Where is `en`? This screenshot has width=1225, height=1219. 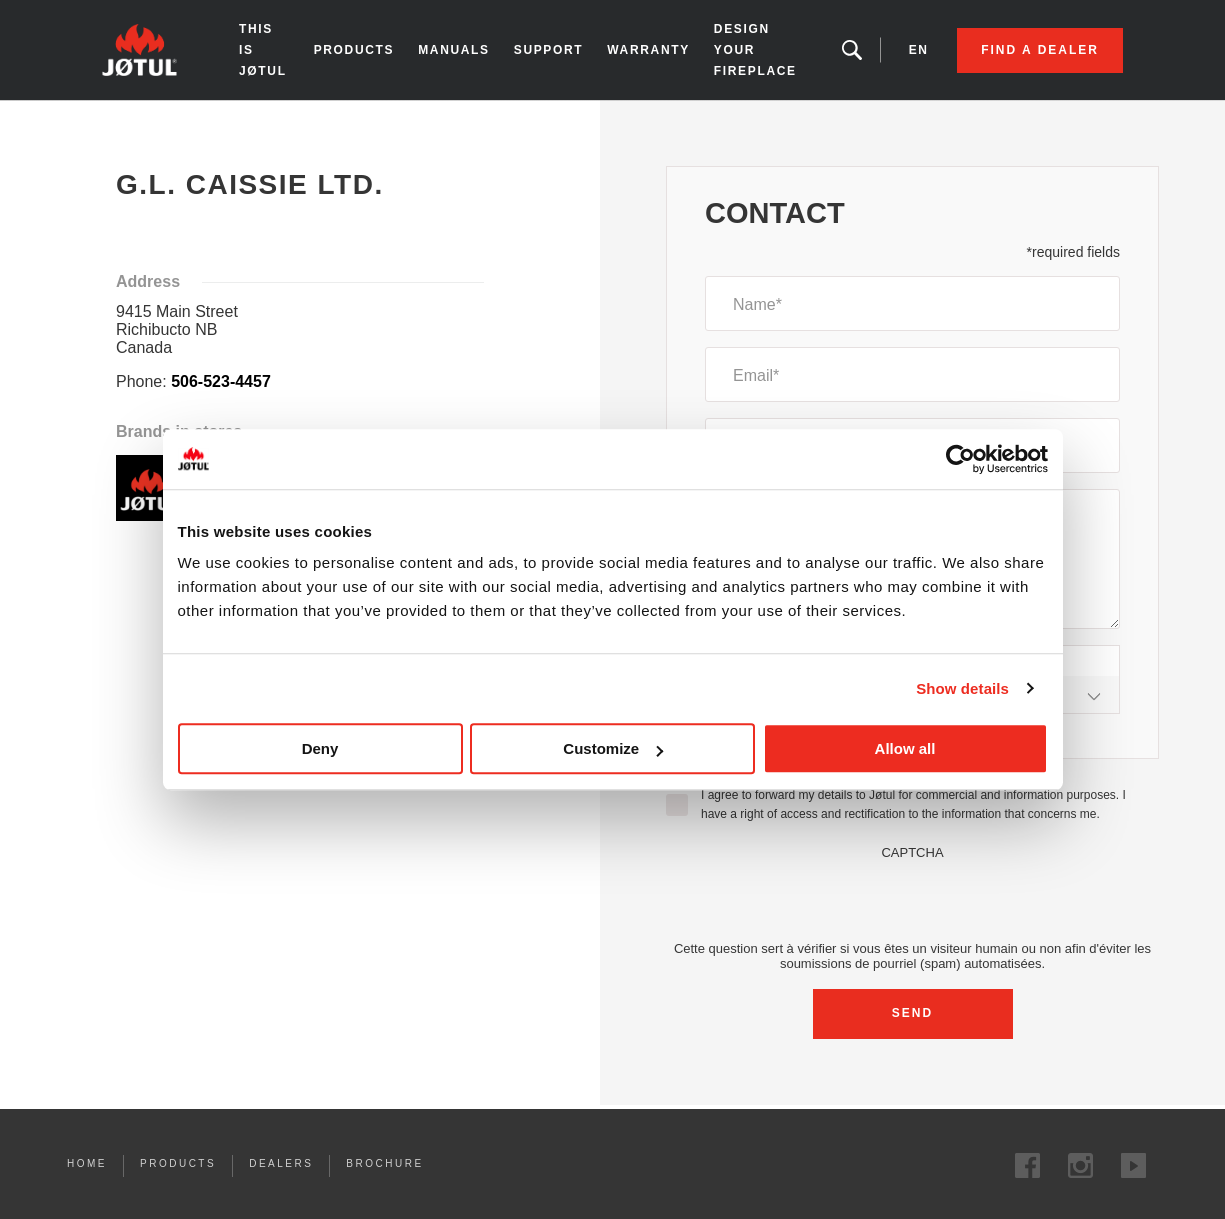
en is located at coordinates (919, 50).